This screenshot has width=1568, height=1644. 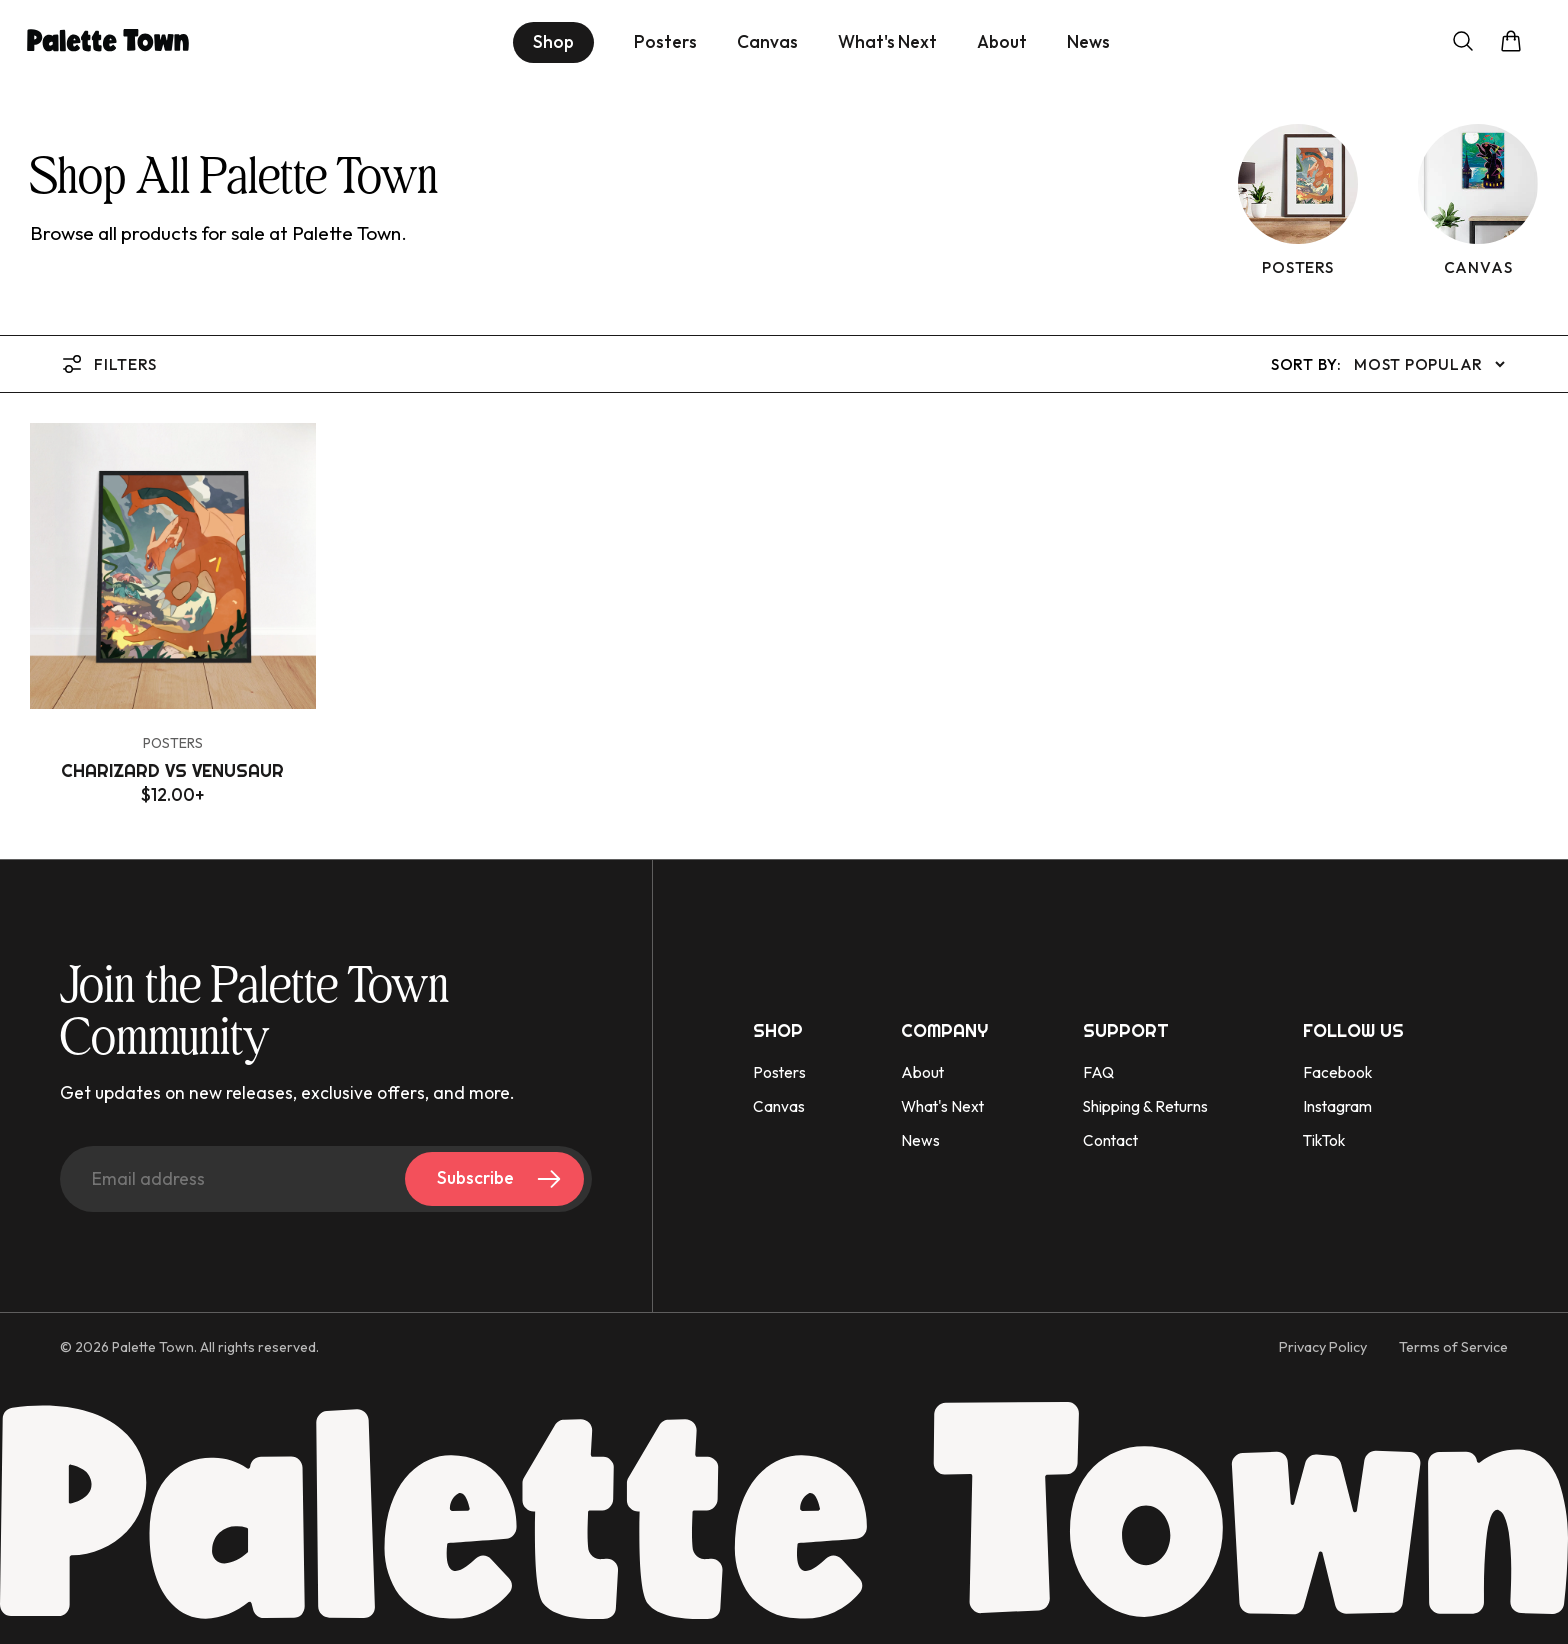 What do you see at coordinates (1324, 1140) in the screenshot?
I see `TikTok` at bounding box center [1324, 1140].